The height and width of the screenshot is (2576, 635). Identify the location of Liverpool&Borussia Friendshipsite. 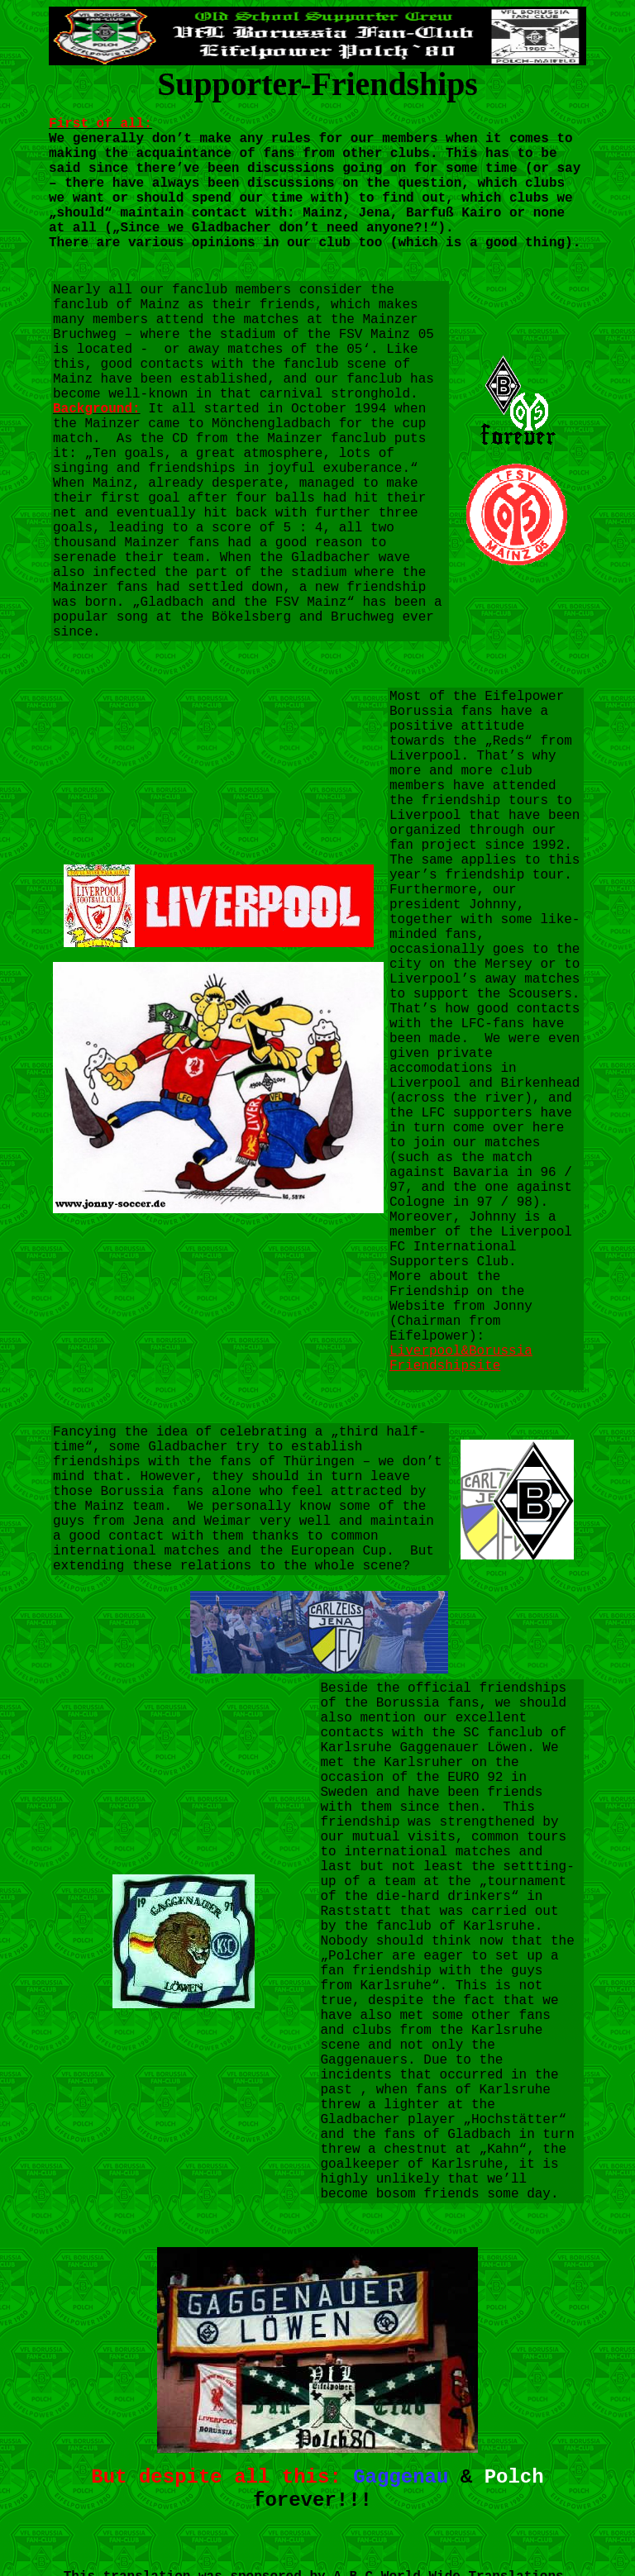
(460, 1359).